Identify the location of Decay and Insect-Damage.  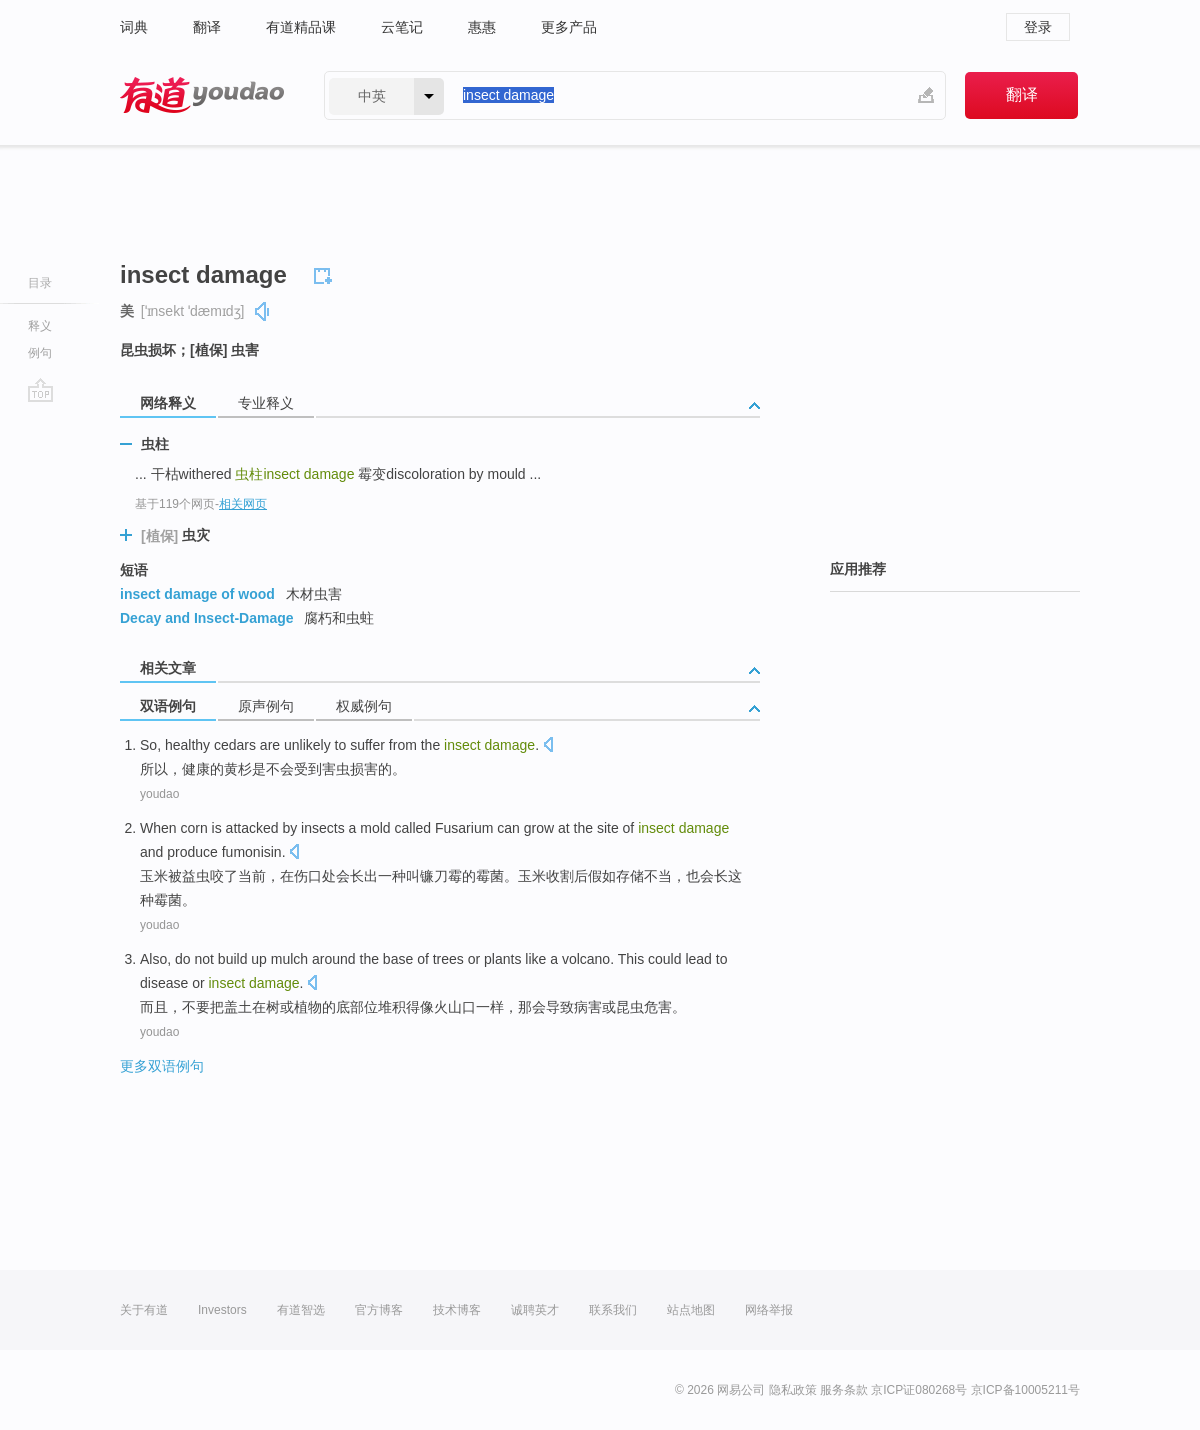
(207, 618).